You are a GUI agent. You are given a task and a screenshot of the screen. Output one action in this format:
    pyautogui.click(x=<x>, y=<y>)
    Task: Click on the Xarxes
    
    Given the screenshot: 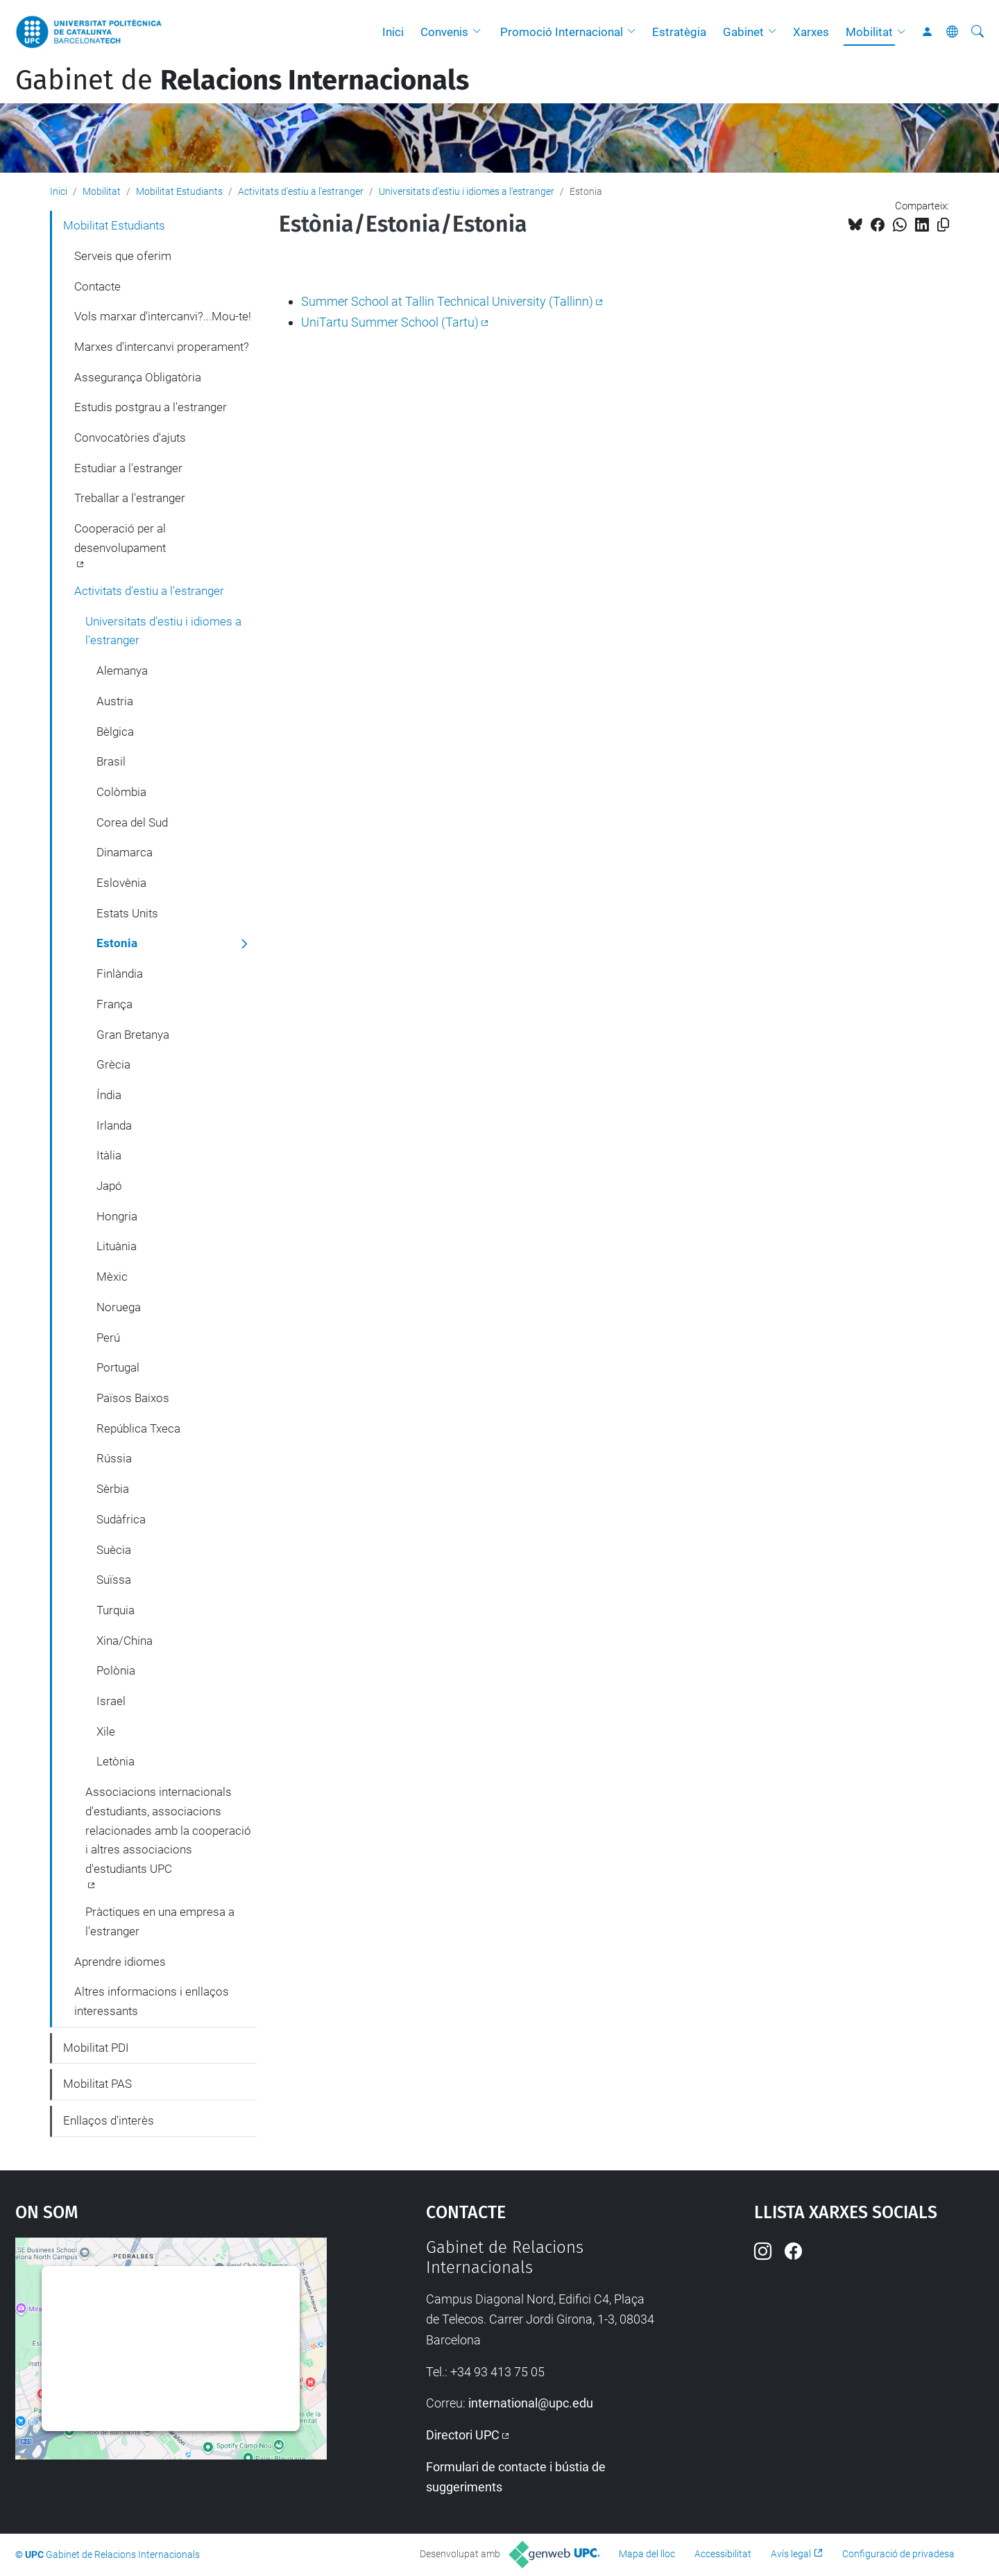 What is the action you would take?
    pyautogui.click(x=811, y=32)
    